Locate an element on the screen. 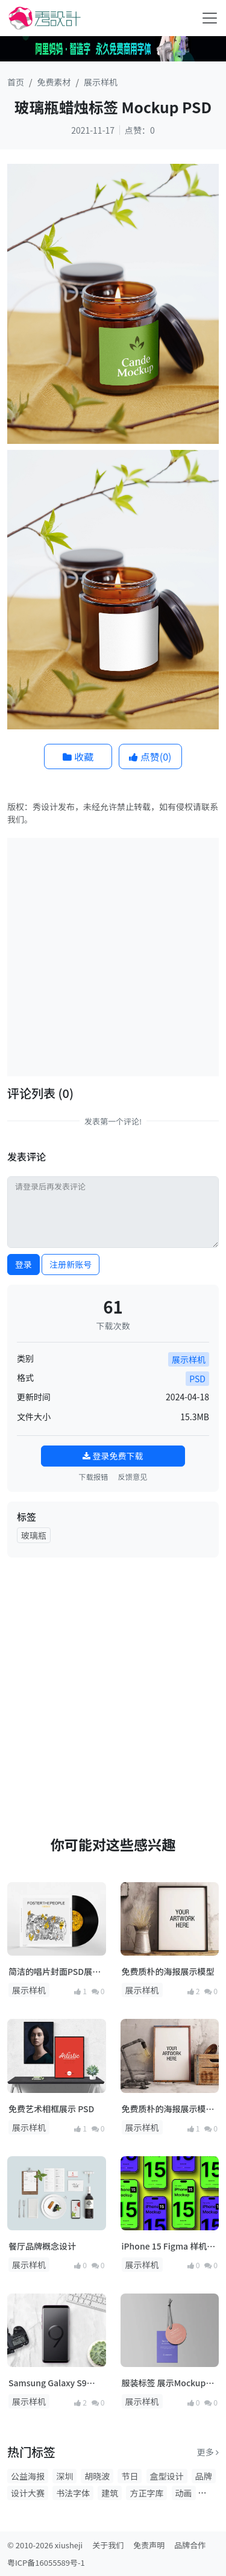 This screenshot has width=226, height=2576. 免责声明 is located at coordinates (149, 2545).